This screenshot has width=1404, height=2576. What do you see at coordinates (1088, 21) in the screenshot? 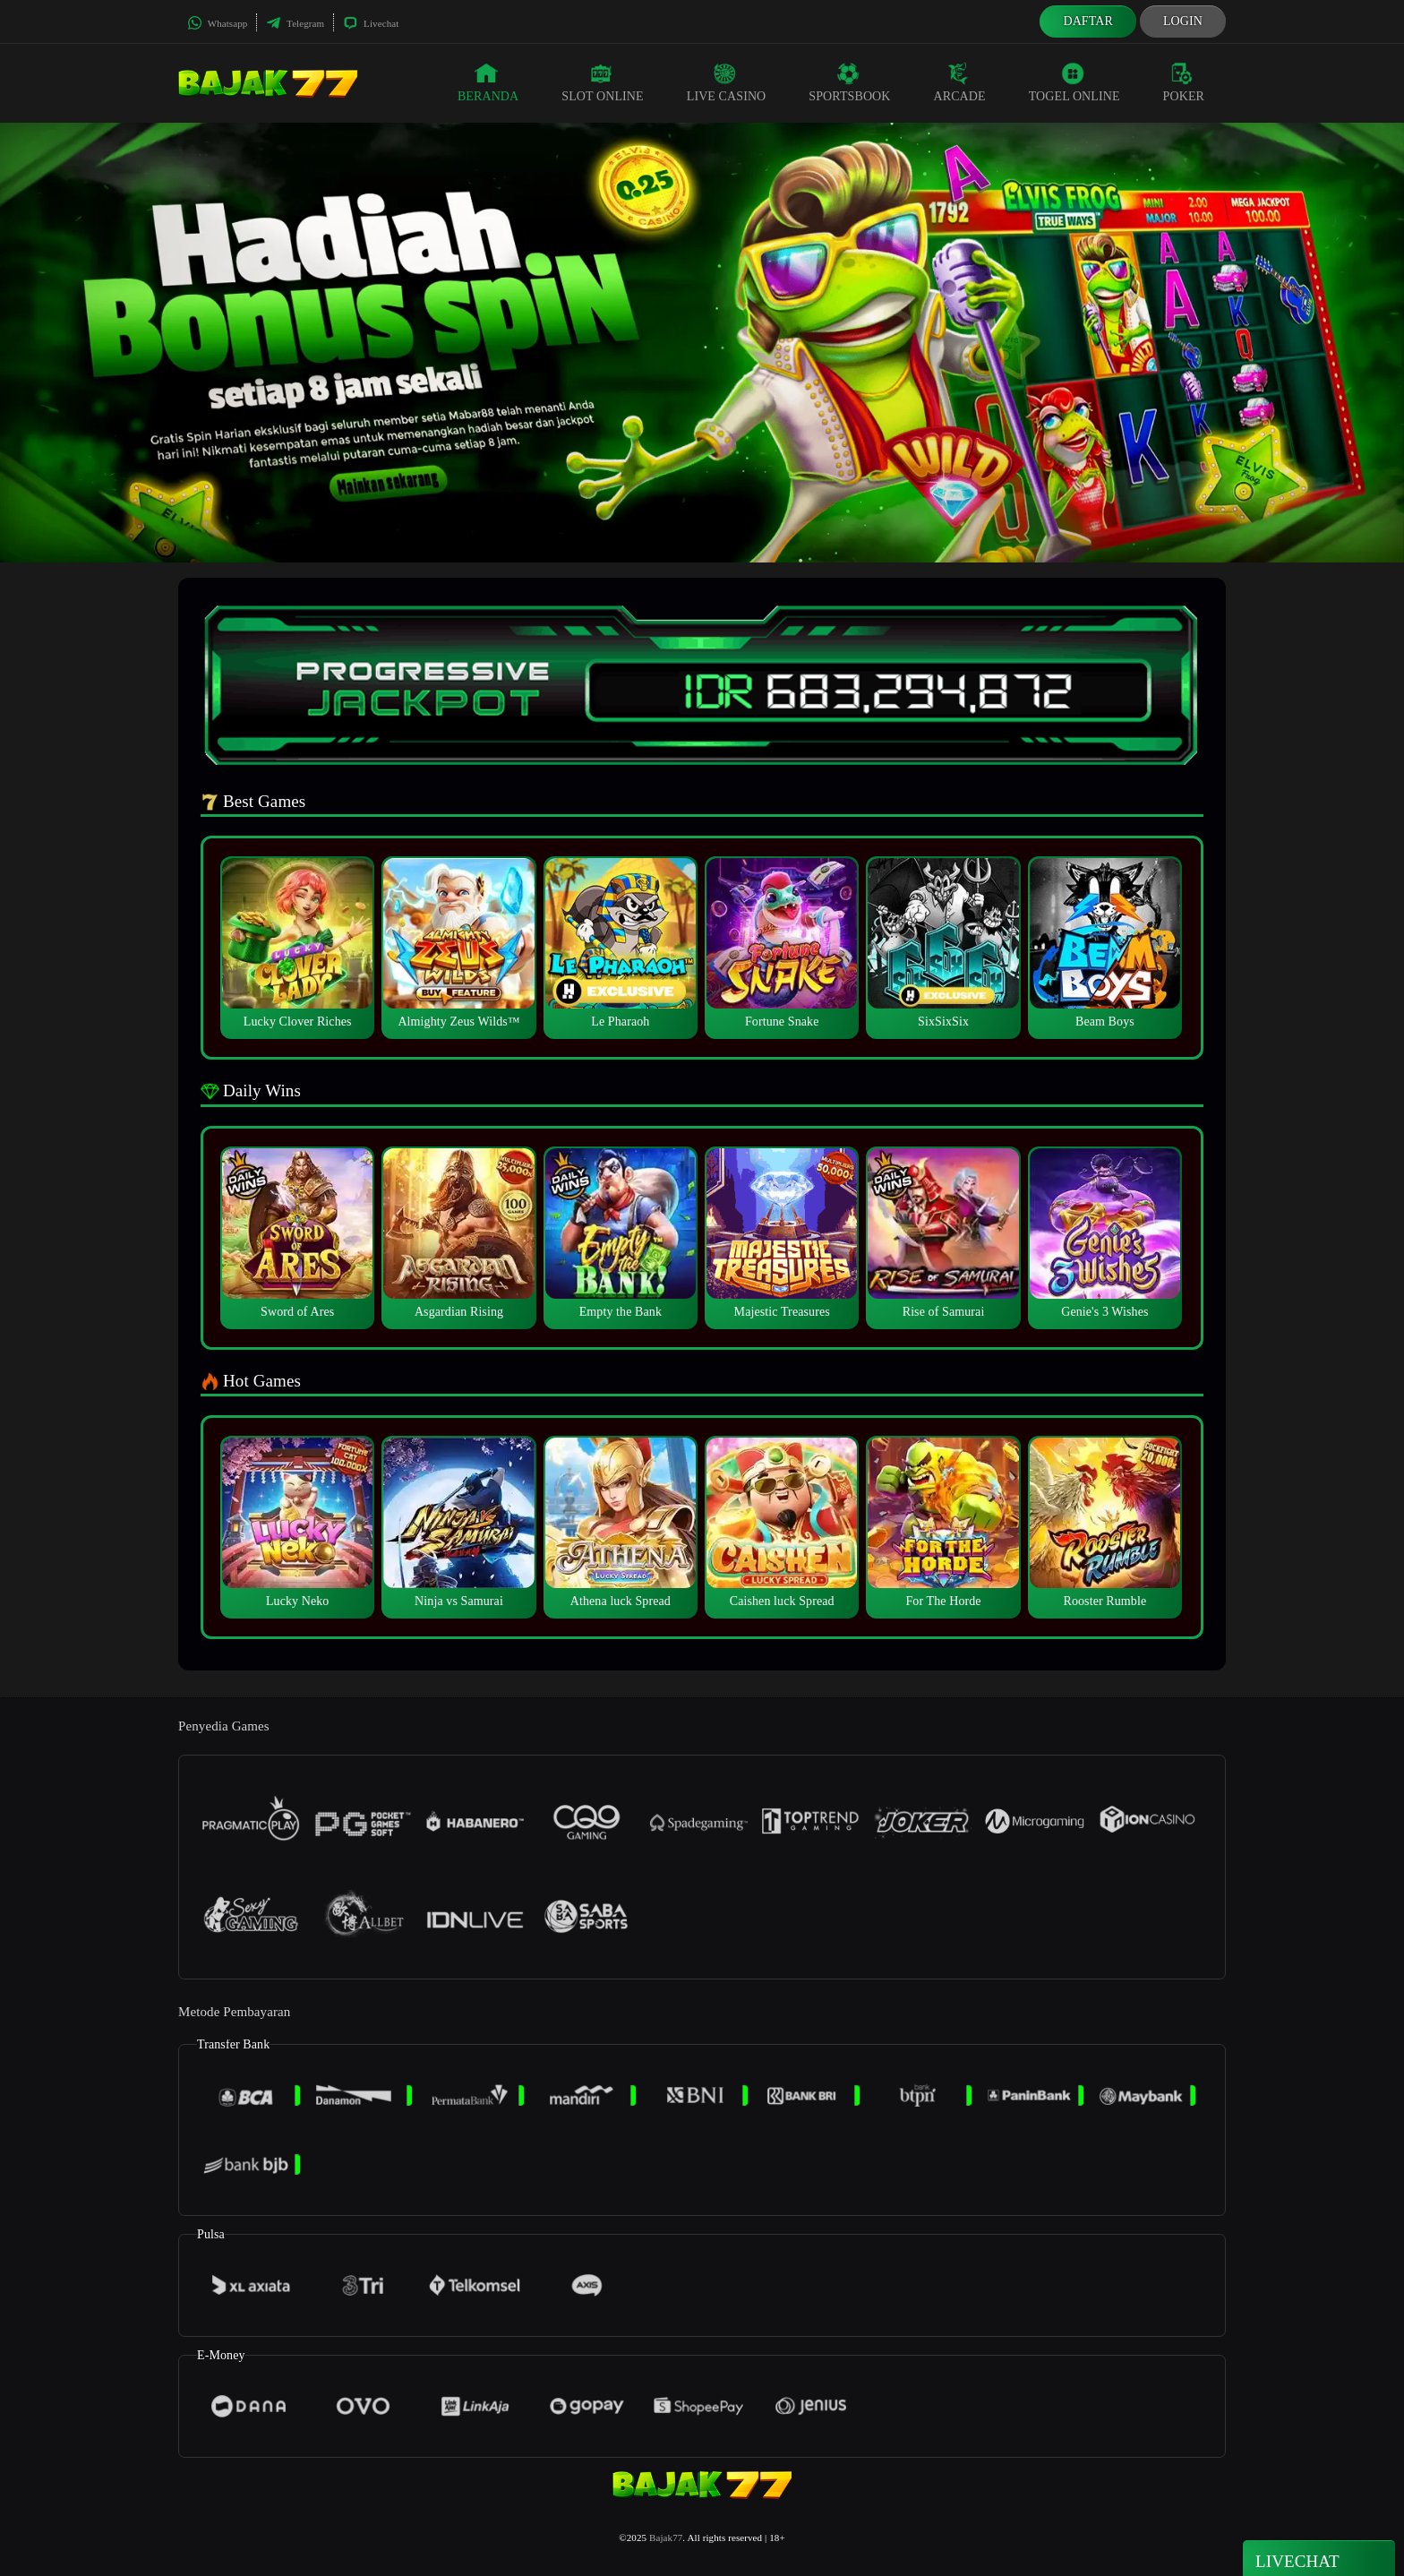
I see `Daftar` at bounding box center [1088, 21].